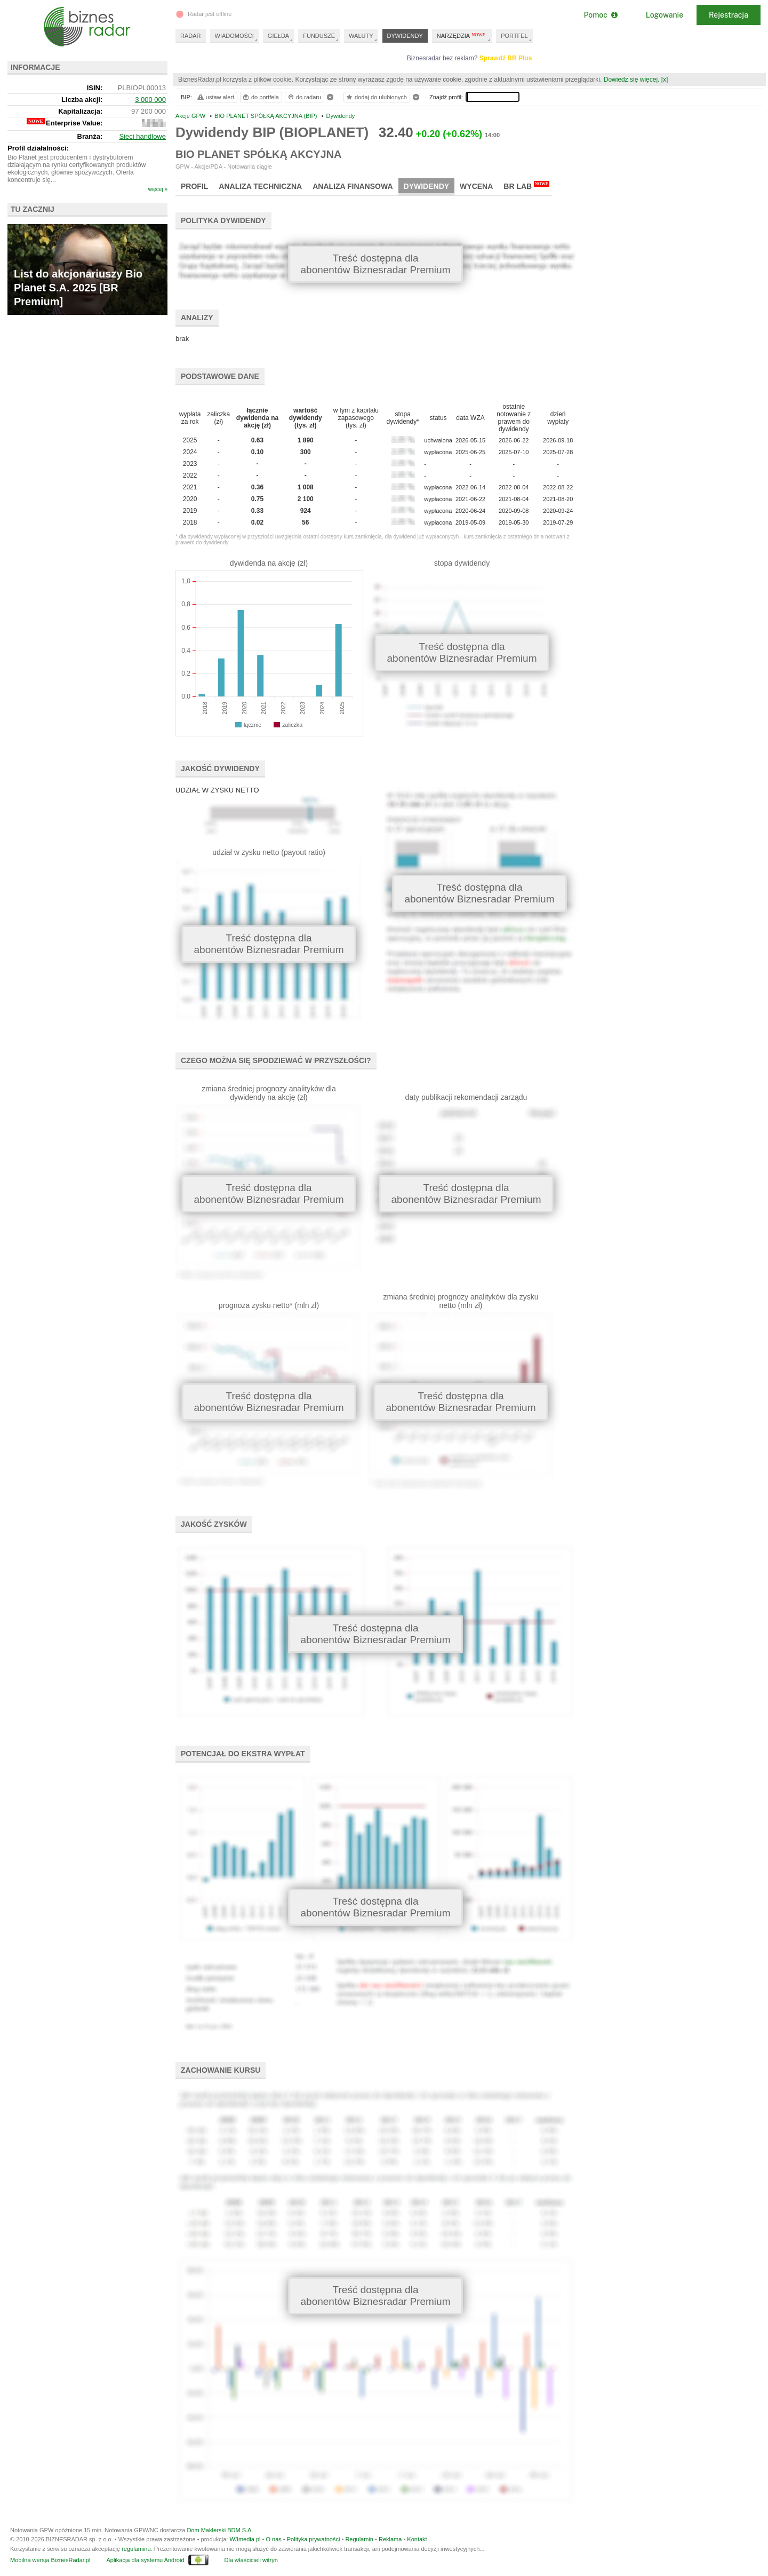 The image size is (768, 2576). I want to click on Sprawdź BR Plus, so click(505, 58).